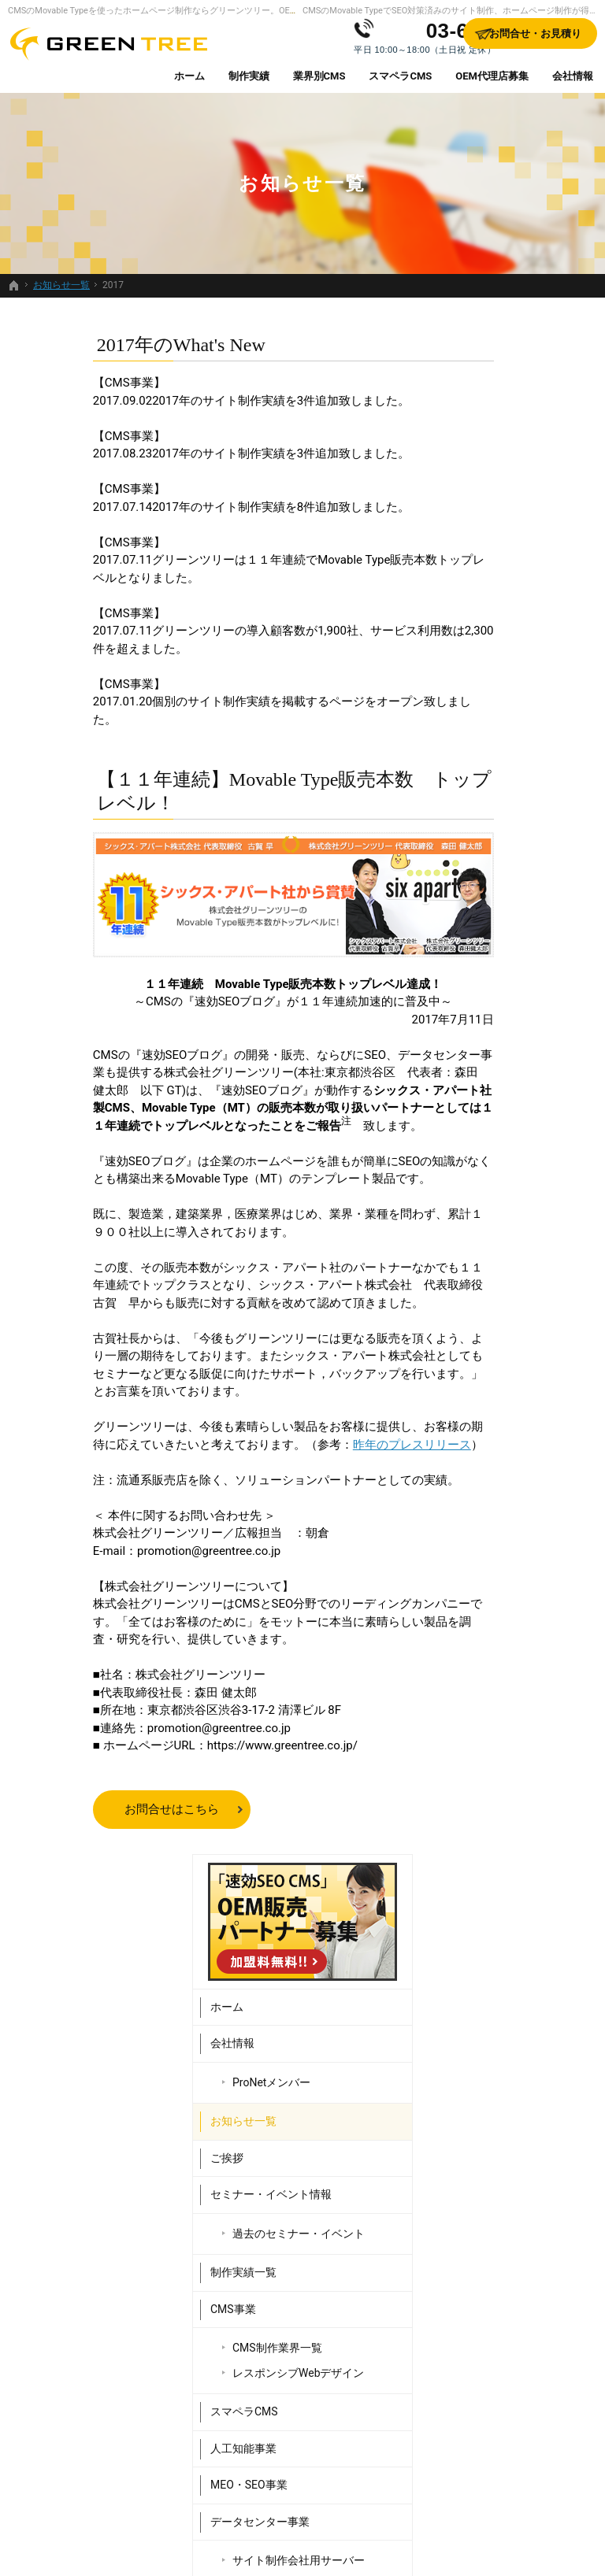  Describe the element at coordinates (484, 765) in the screenshot. I see `CMS事業` at that location.